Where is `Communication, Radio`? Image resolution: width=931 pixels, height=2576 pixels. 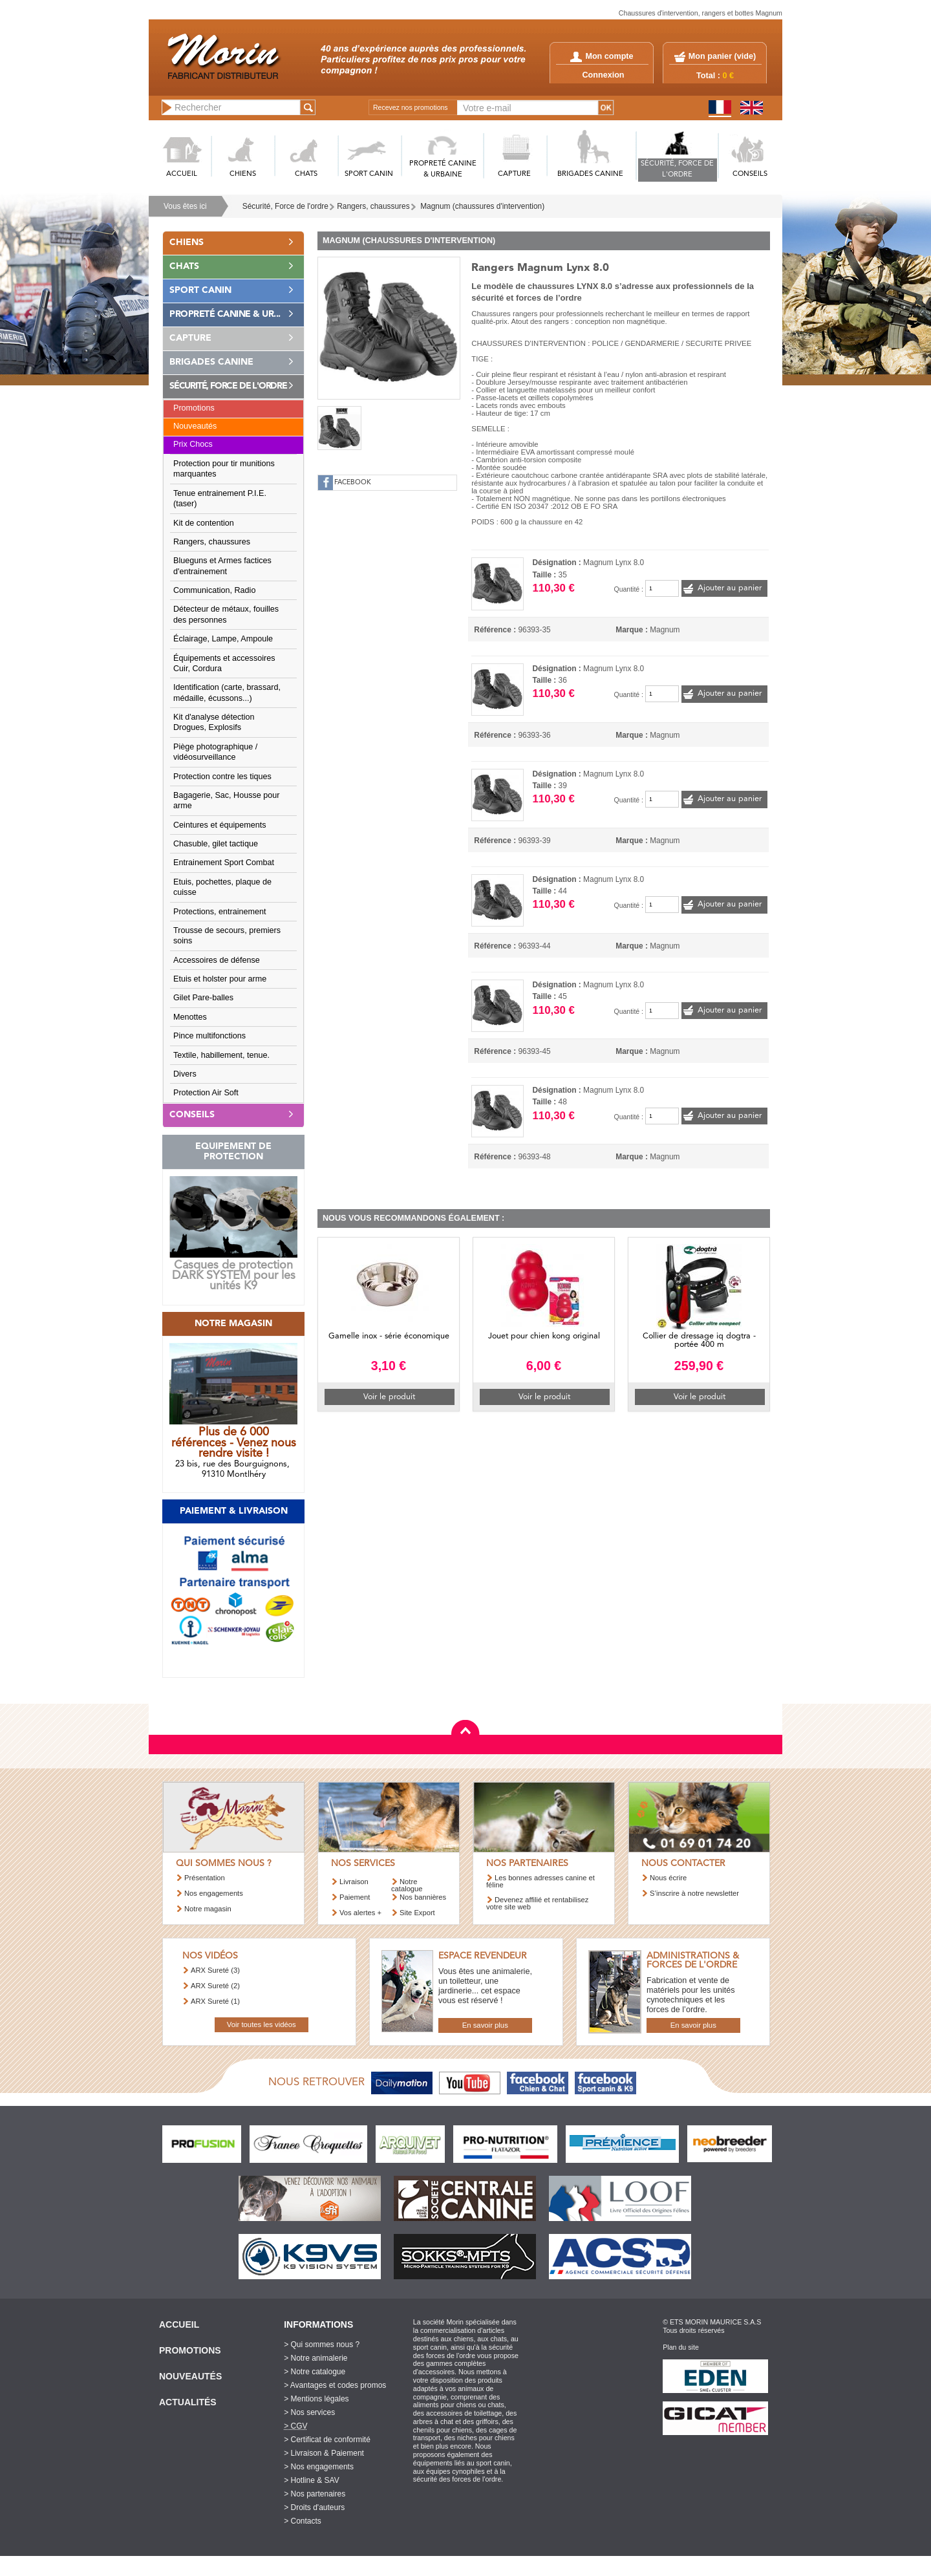
Communication, Radio is located at coordinates (214, 590).